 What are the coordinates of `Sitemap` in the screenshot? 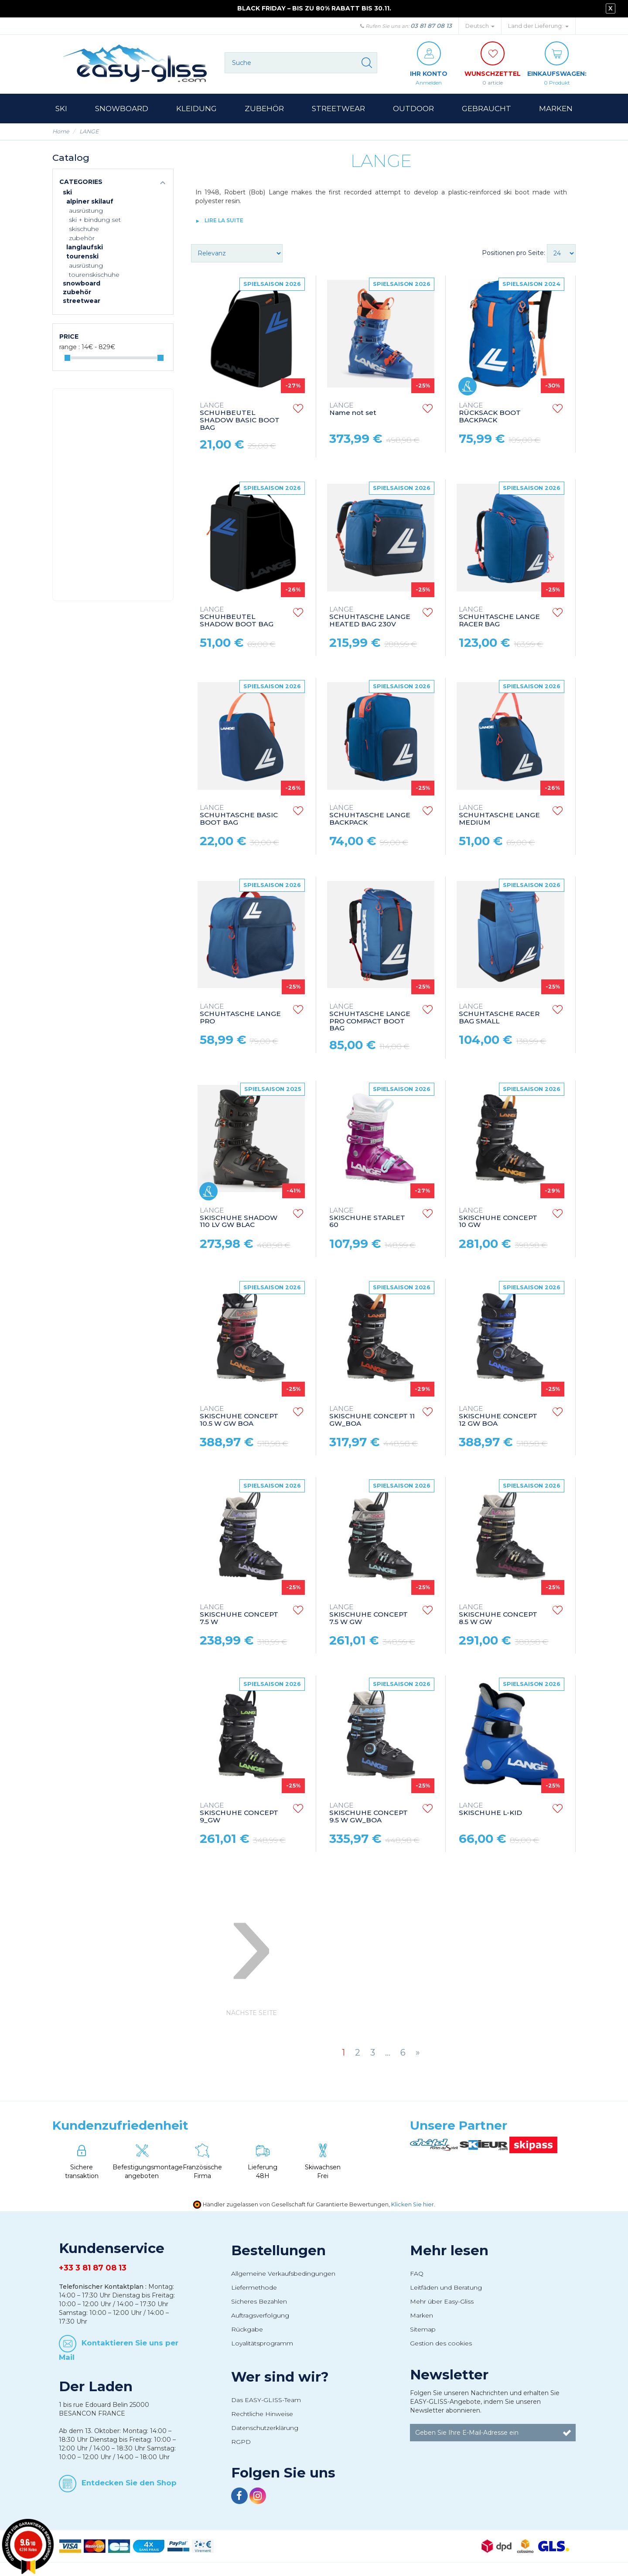 It's located at (423, 2329).